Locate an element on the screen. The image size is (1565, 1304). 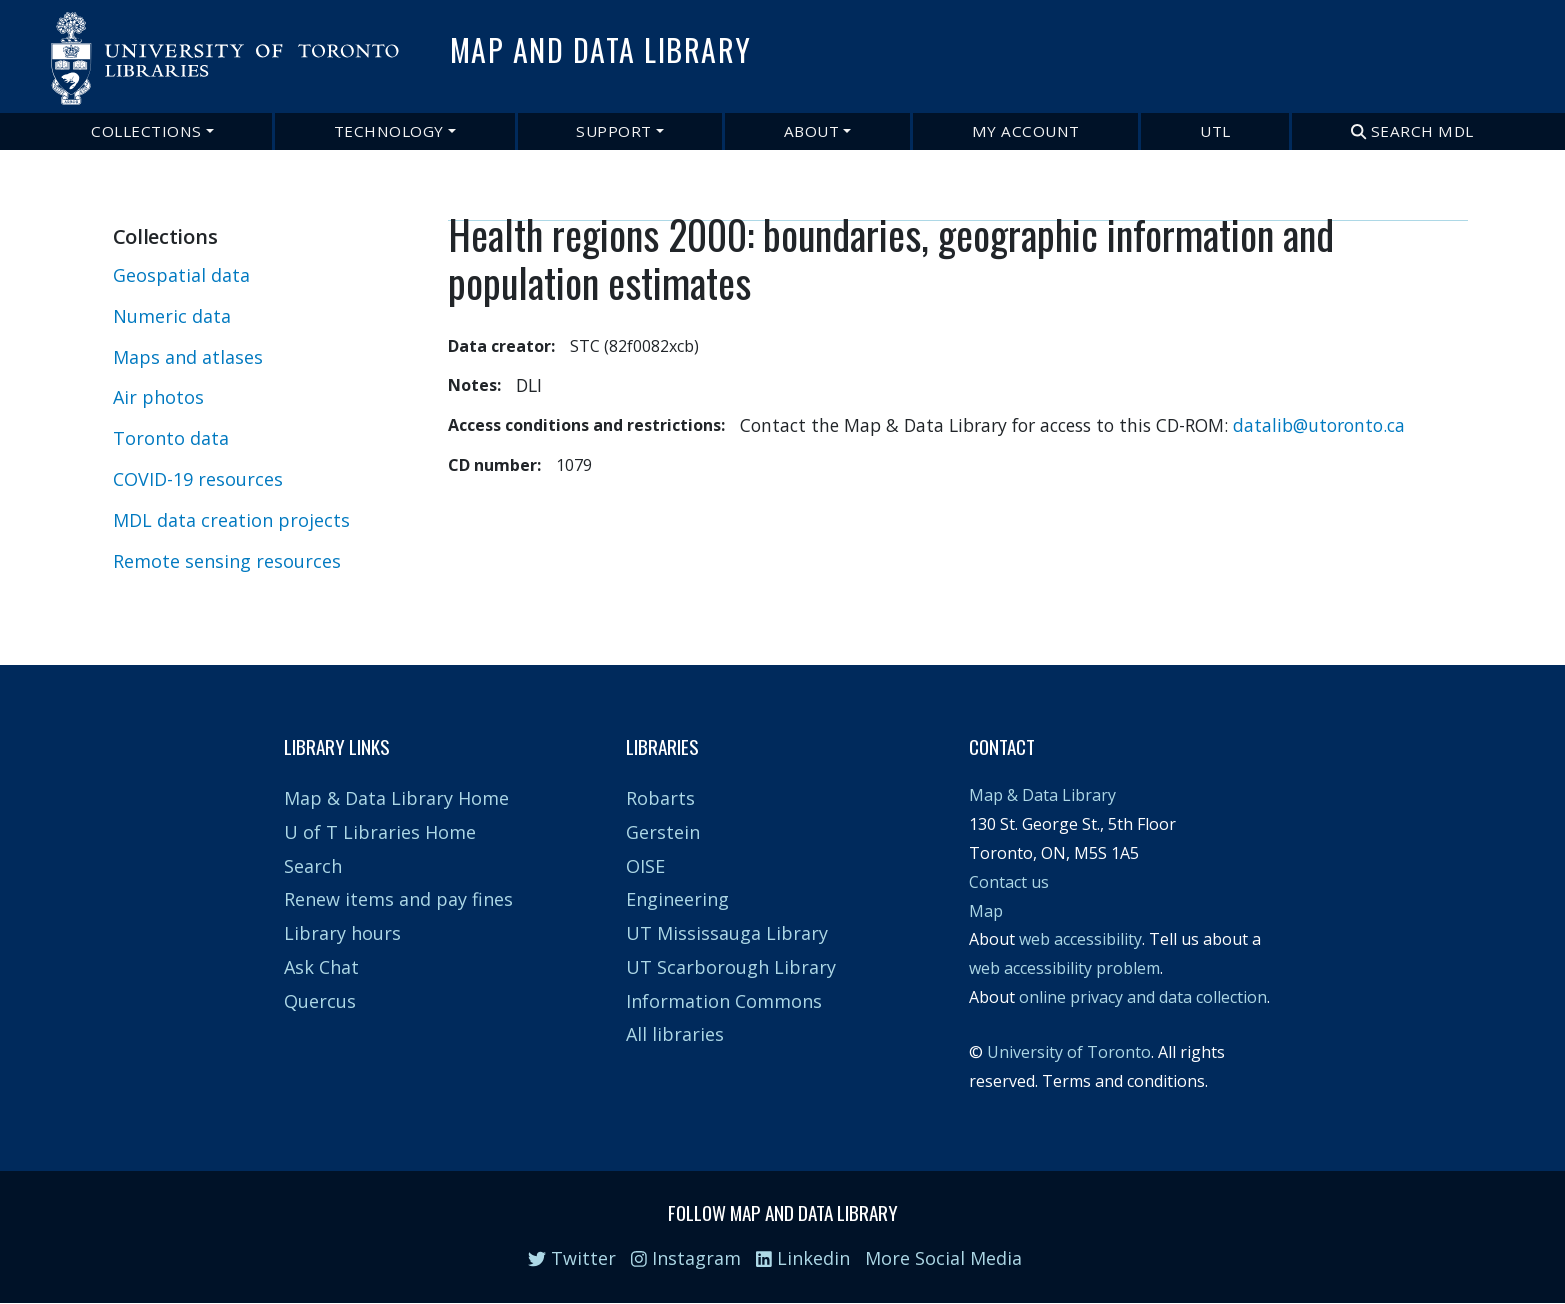
More Social Media is located at coordinates (943, 1258).